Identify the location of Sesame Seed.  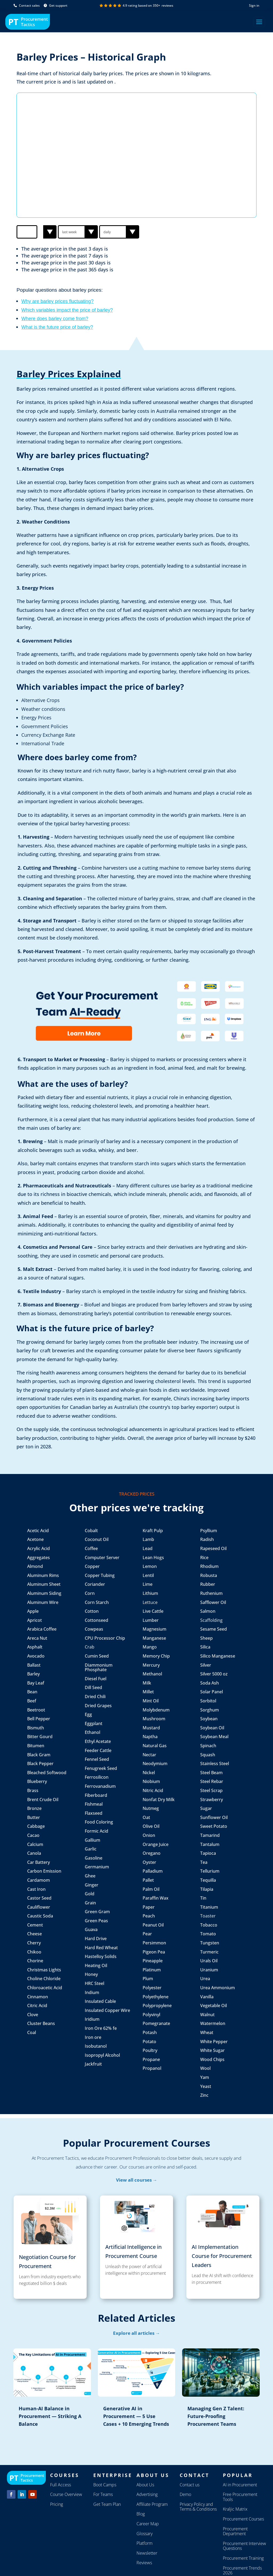
(213, 1629).